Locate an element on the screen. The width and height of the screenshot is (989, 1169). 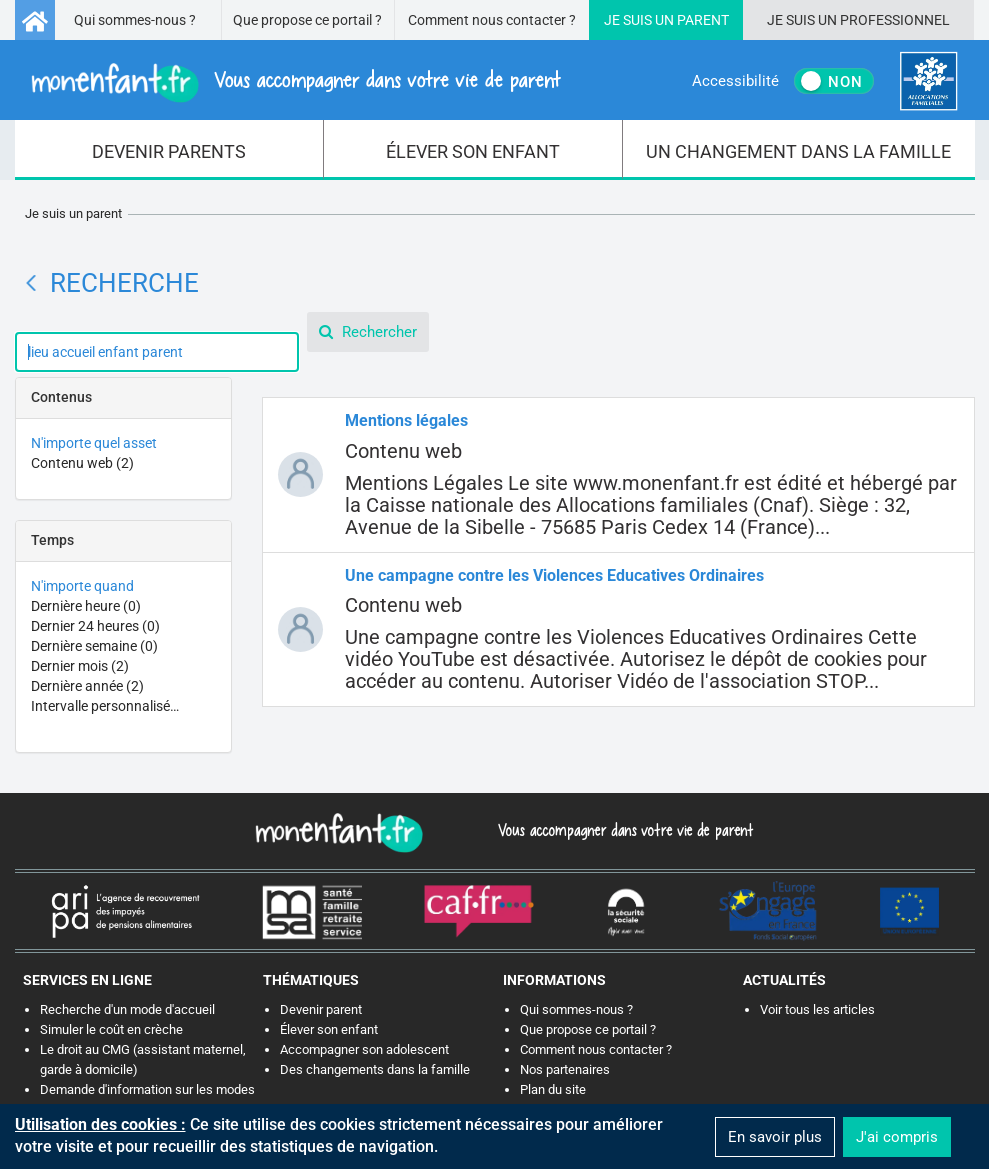
Contenu web is located at coordinates (82, 463).